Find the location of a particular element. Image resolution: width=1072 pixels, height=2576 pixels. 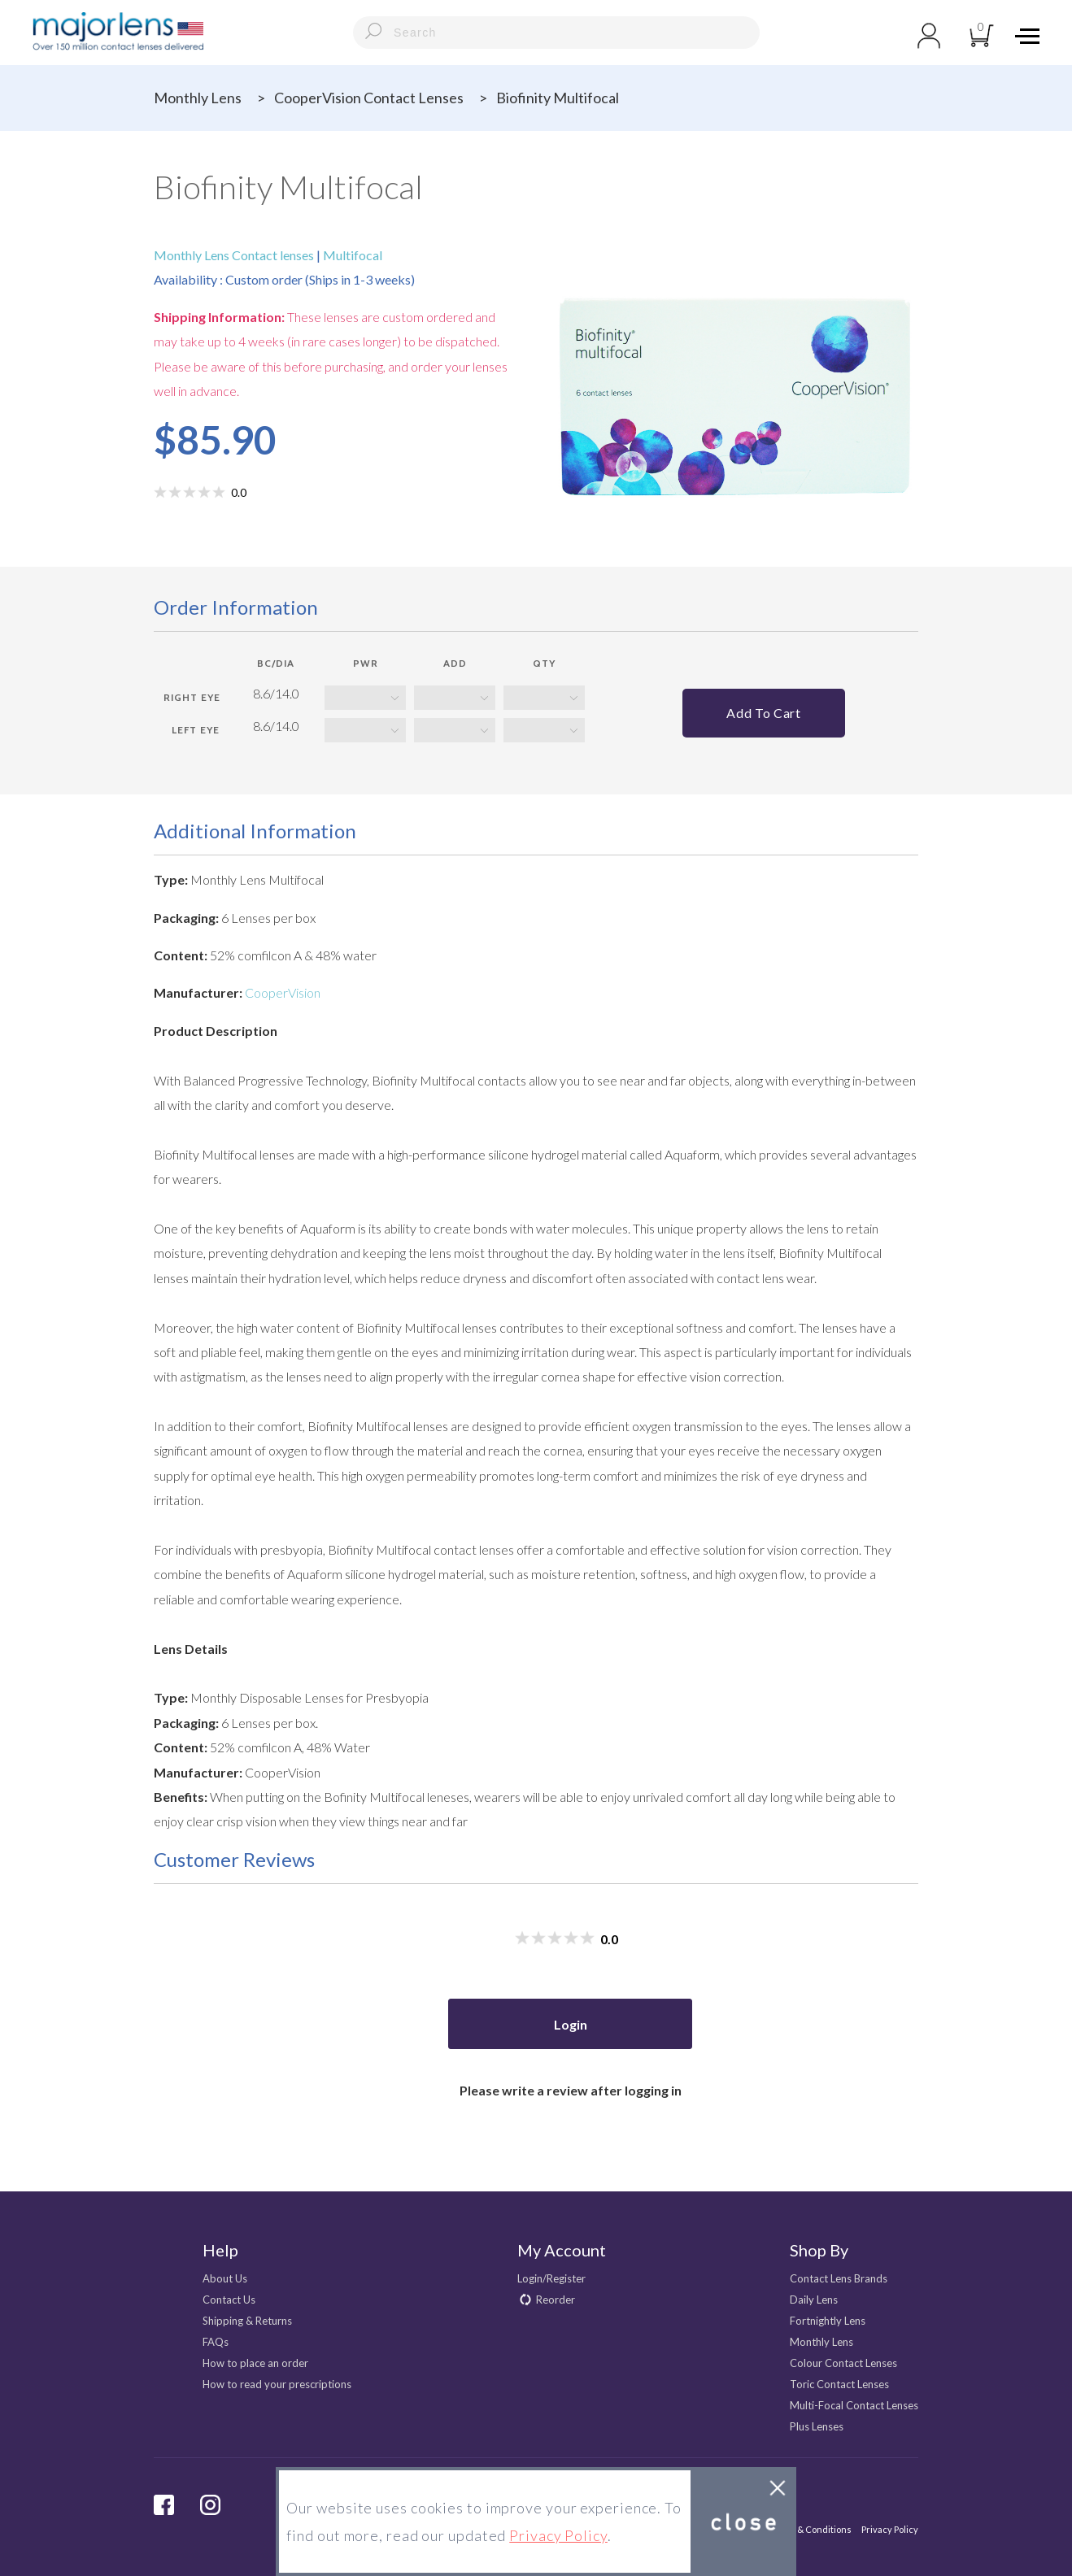

Multifocal is located at coordinates (351, 255).